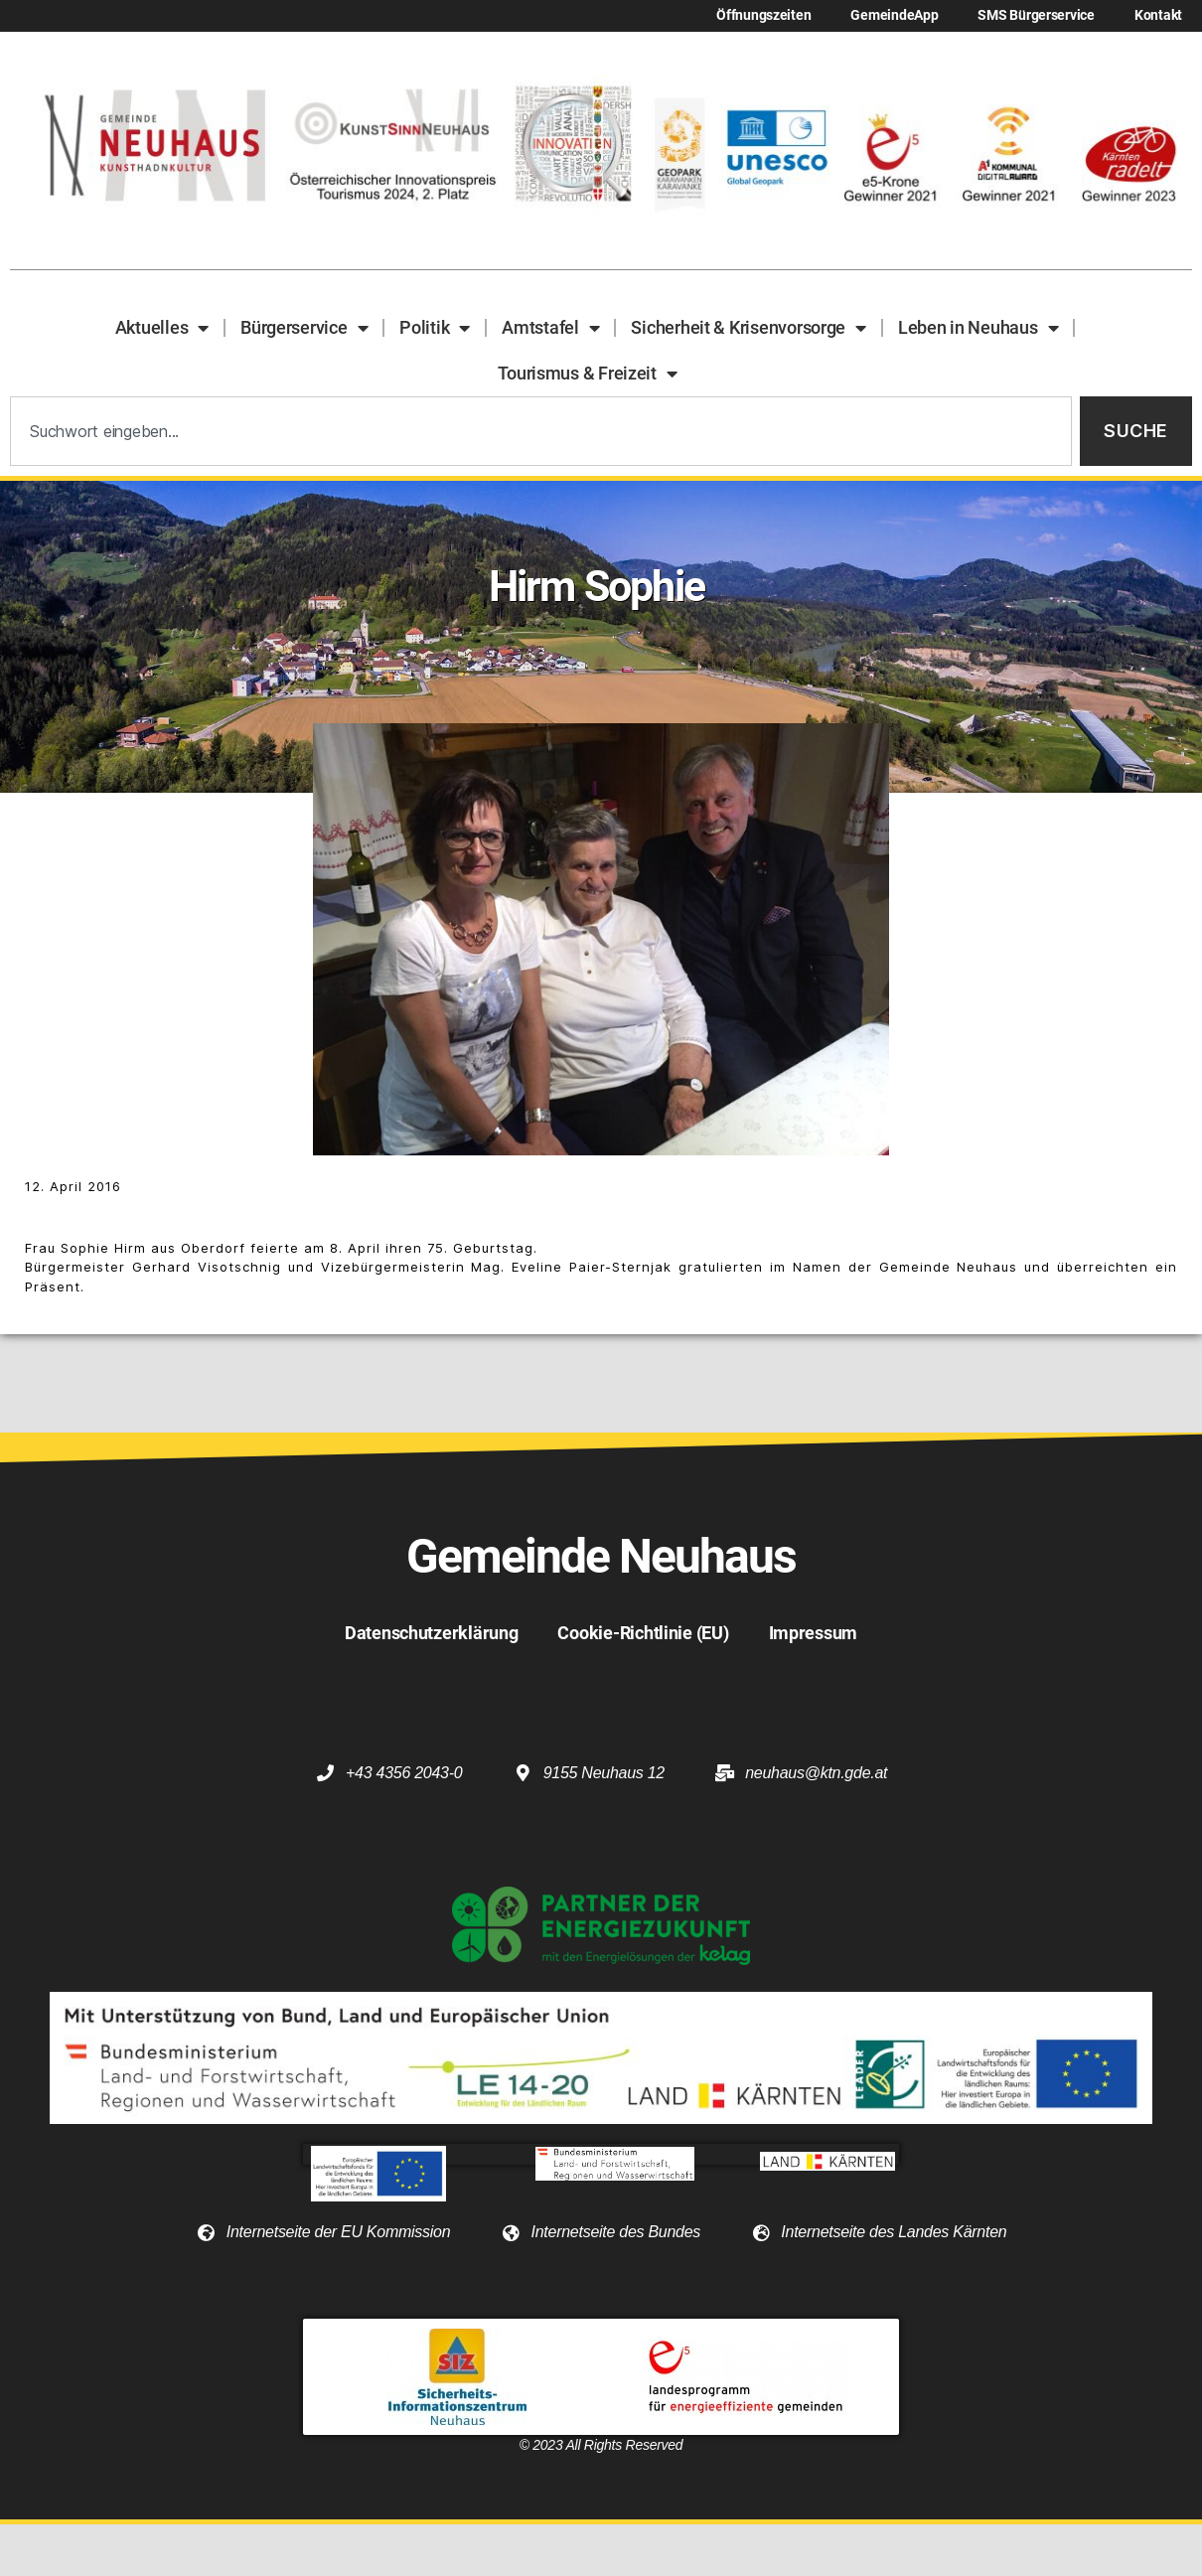 The image size is (1202, 2576). I want to click on Tourismus & Freizeit, so click(587, 373).